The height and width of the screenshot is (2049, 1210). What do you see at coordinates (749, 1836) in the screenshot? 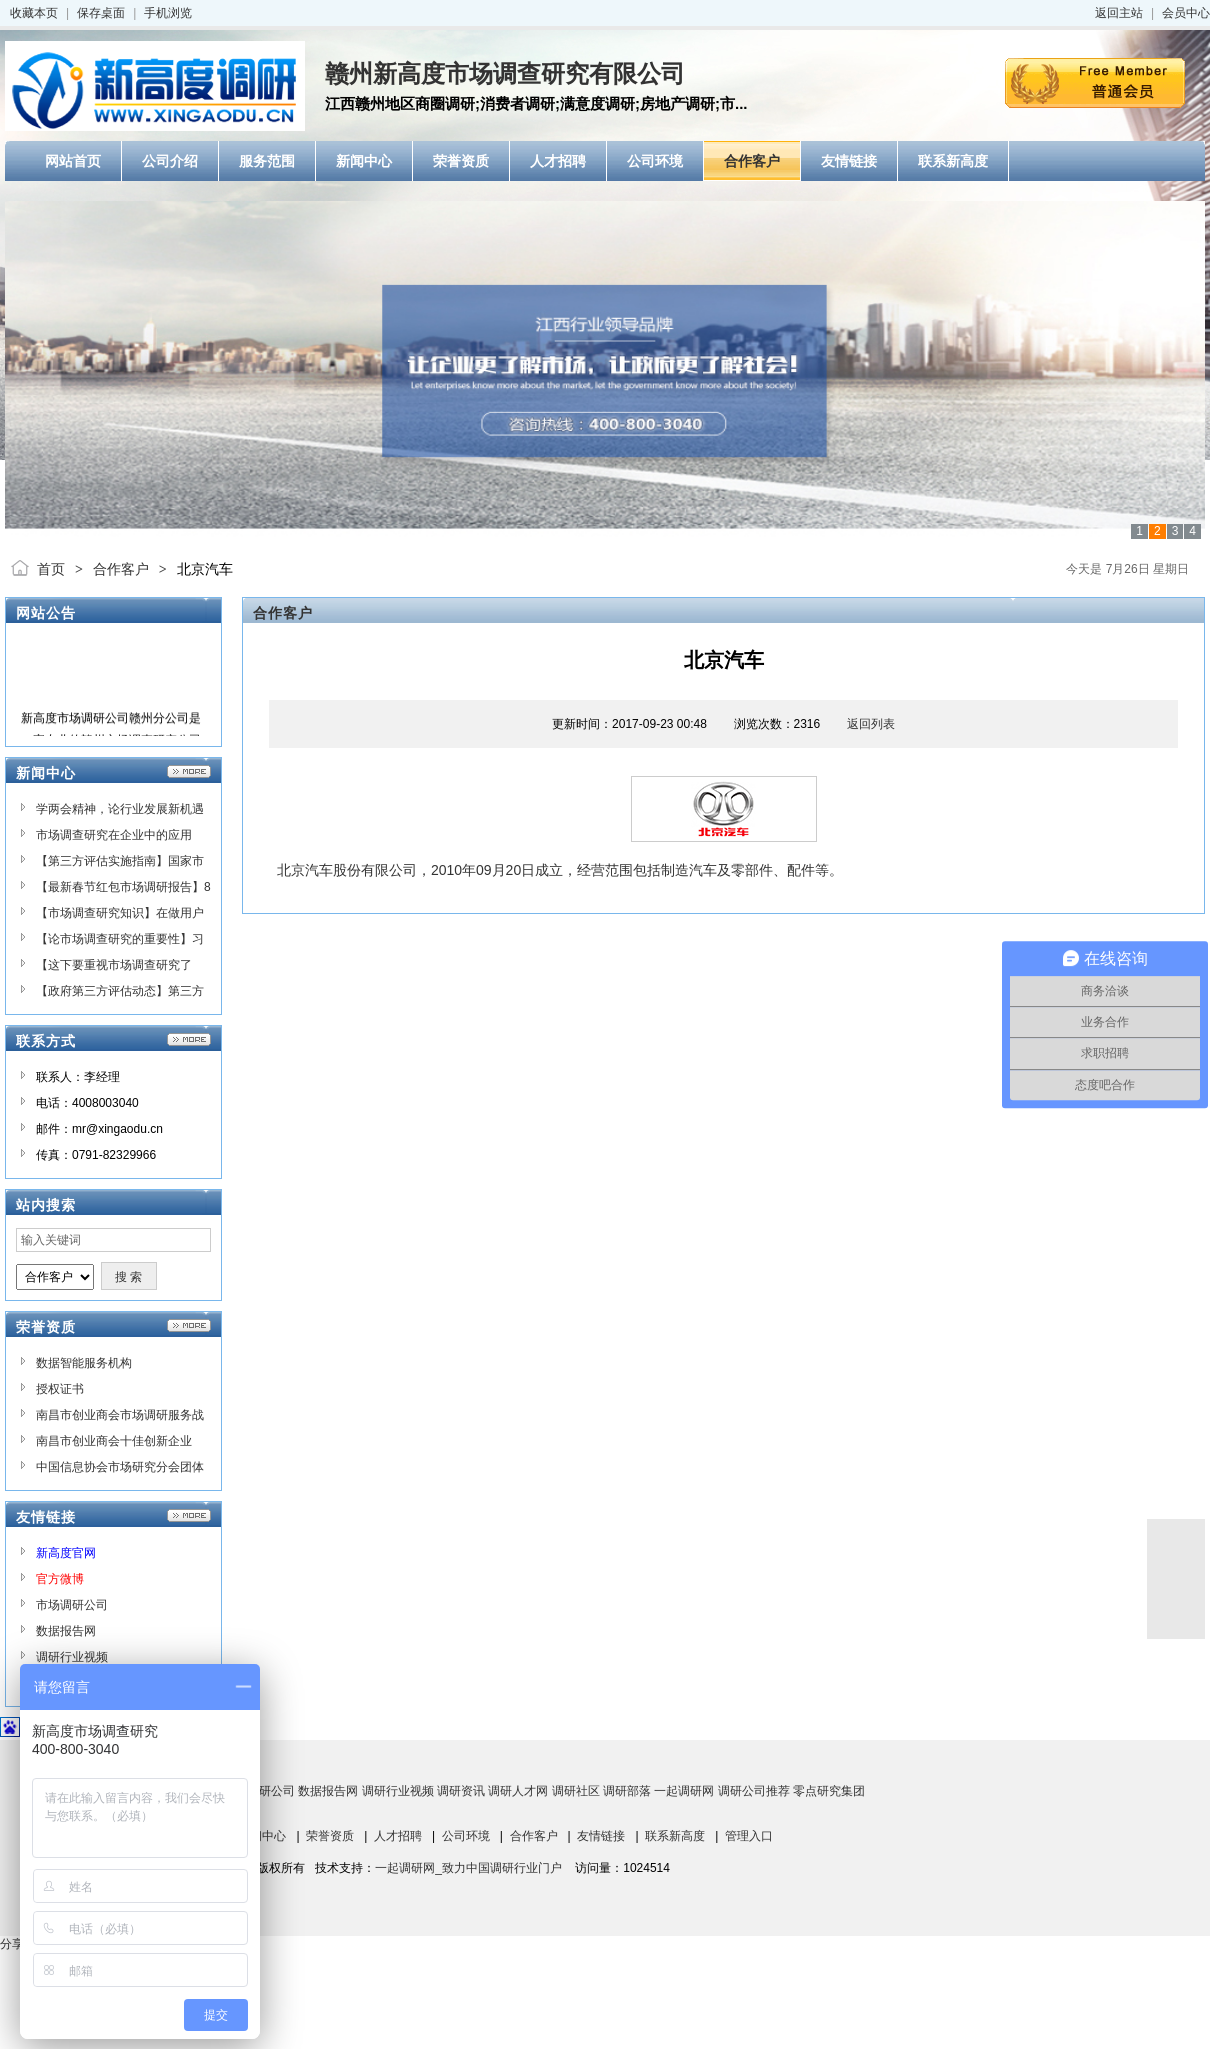
I see `管理入口` at bounding box center [749, 1836].